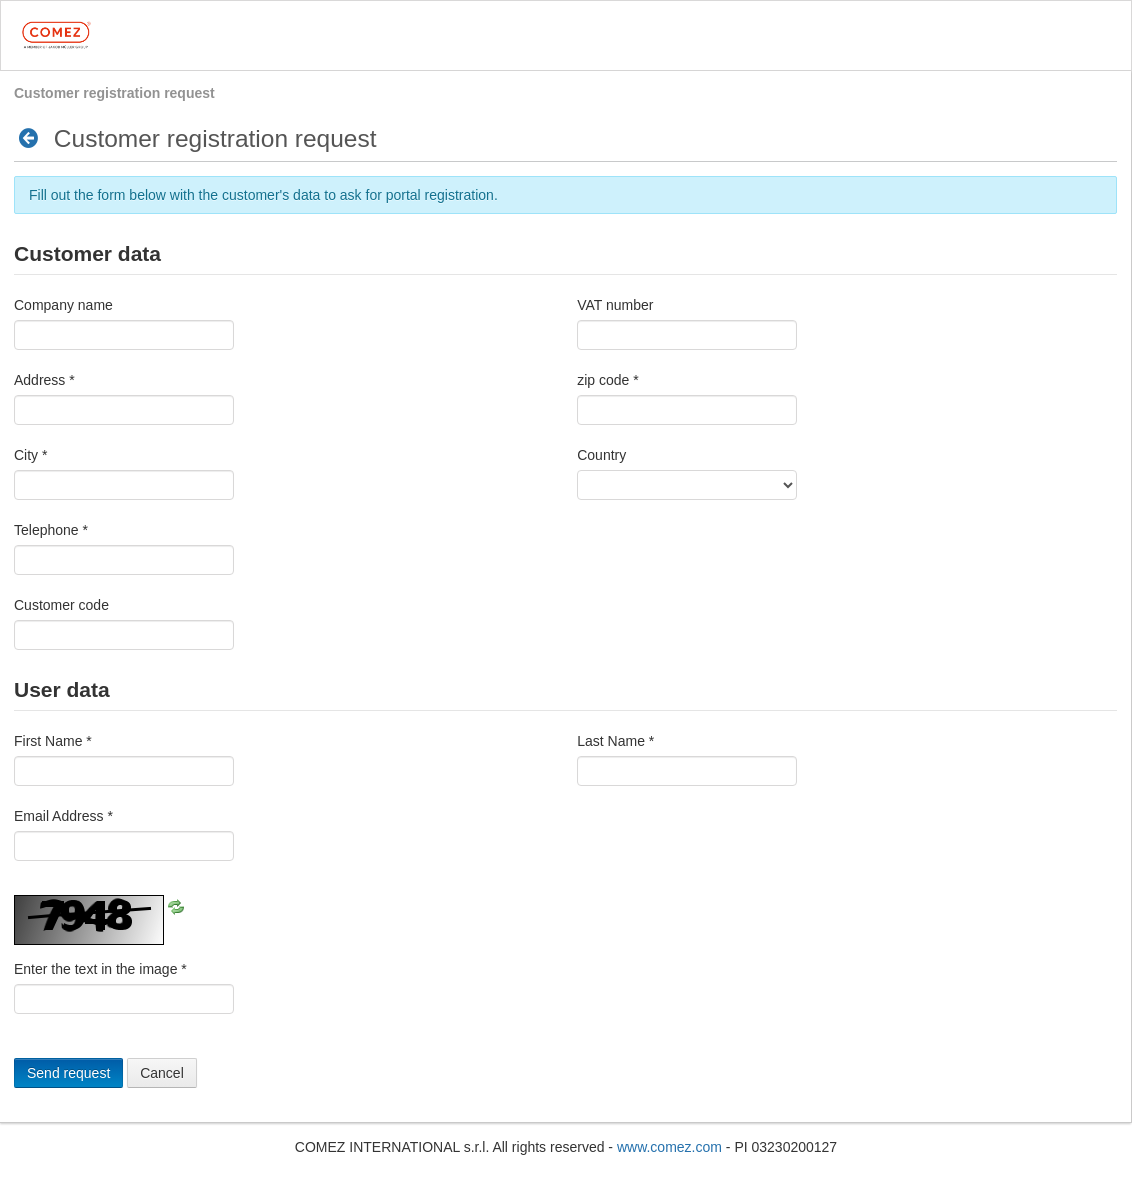 This screenshot has width=1132, height=1181. Describe the element at coordinates (601, 455) in the screenshot. I see `Country` at that location.